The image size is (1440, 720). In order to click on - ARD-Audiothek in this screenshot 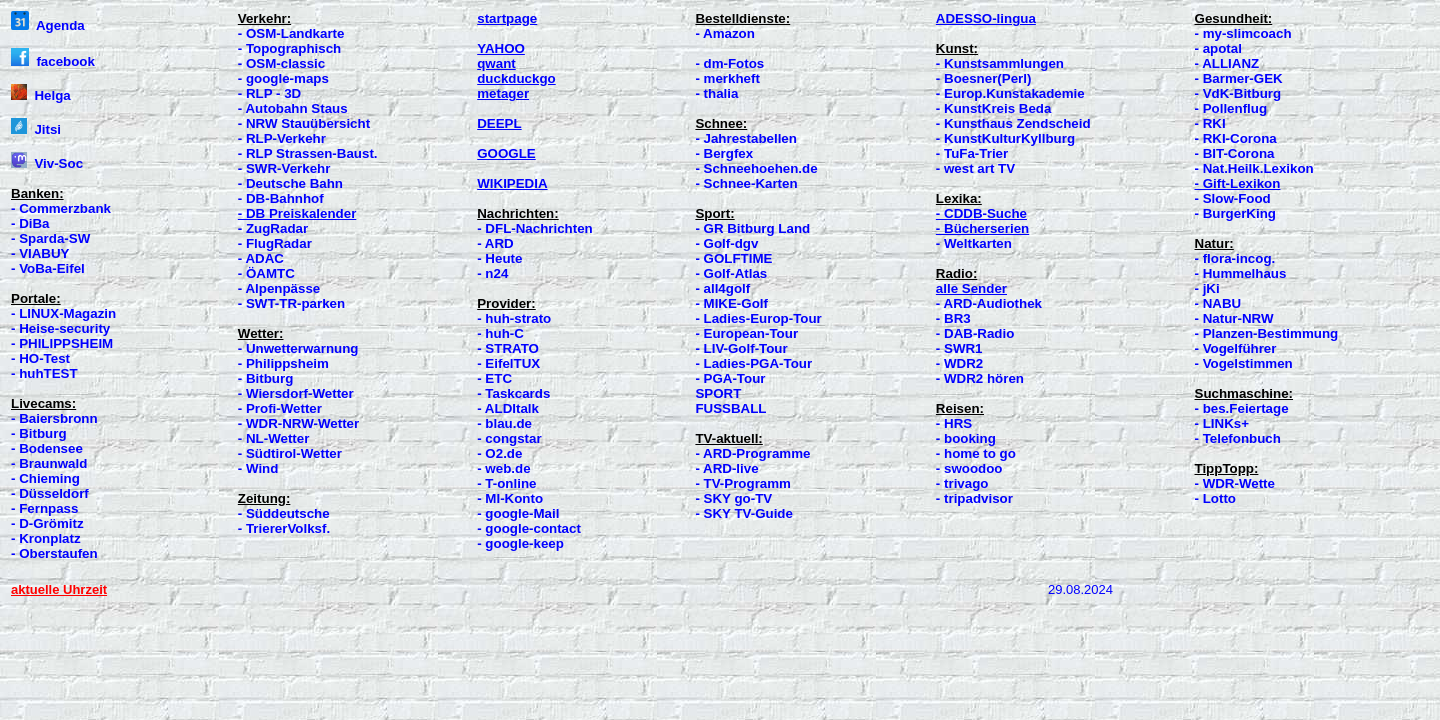, I will do `click(989, 303)`.